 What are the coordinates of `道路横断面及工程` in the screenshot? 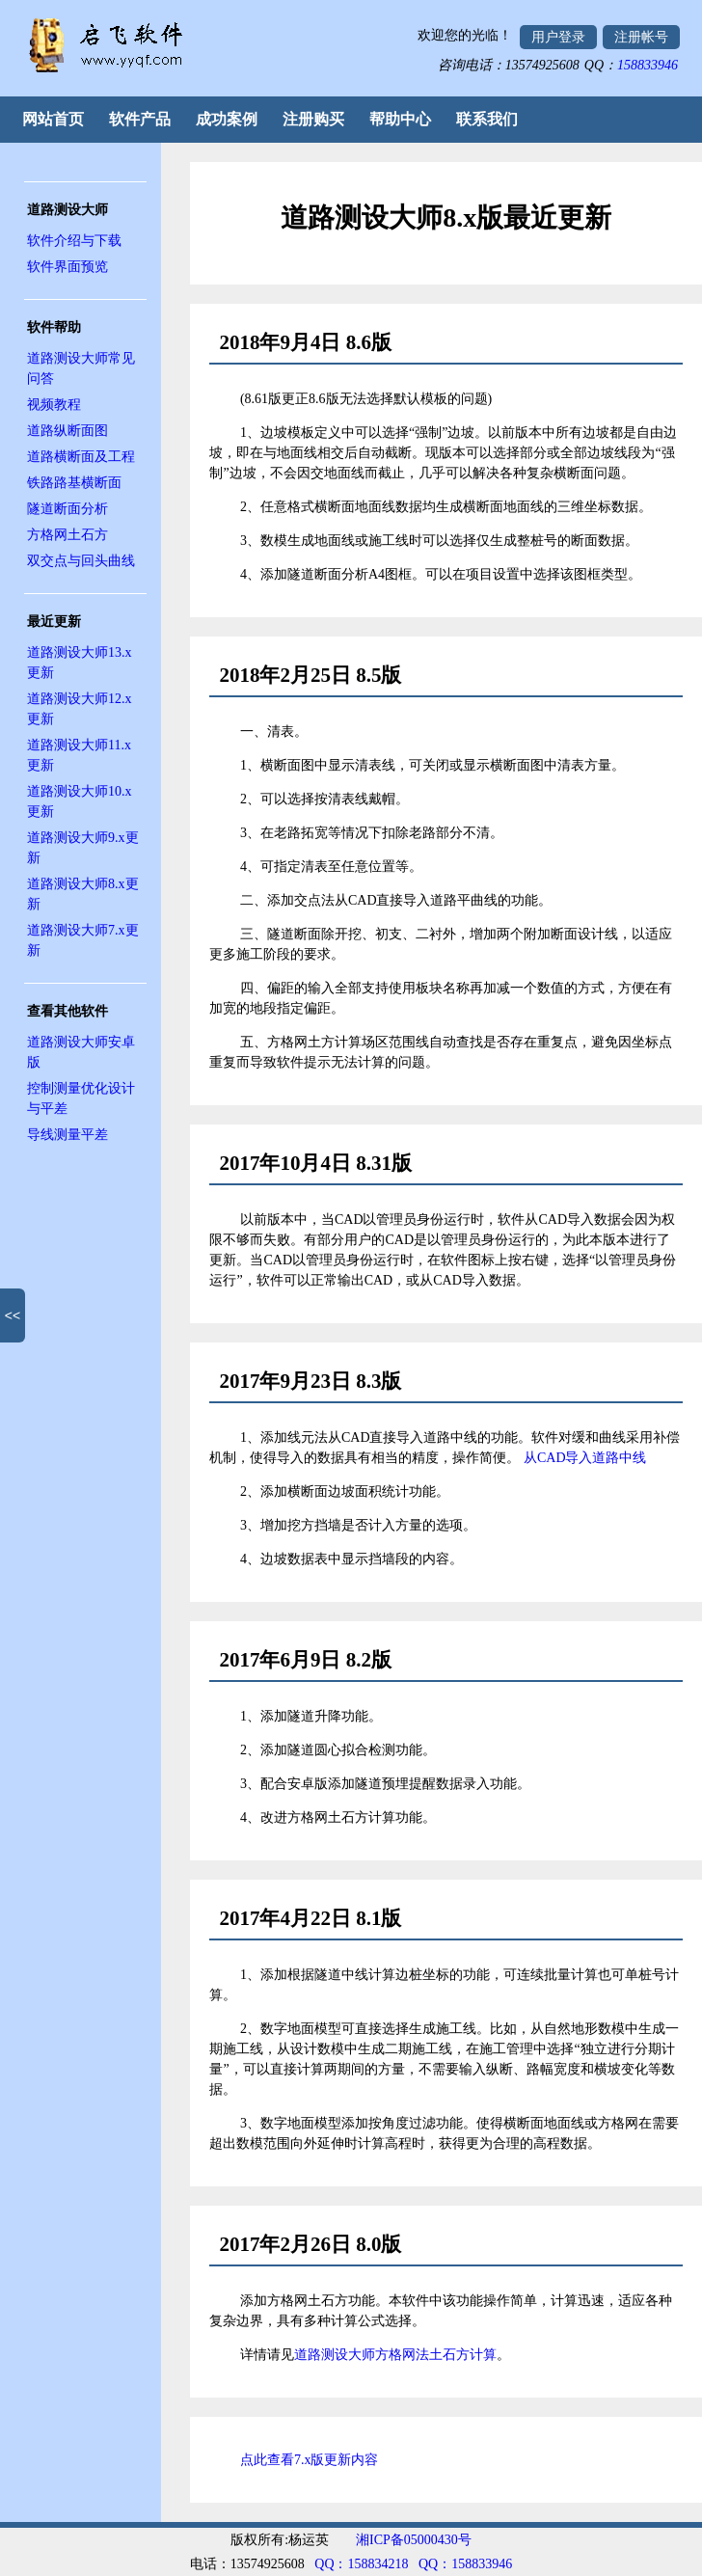 It's located at (81, 456).